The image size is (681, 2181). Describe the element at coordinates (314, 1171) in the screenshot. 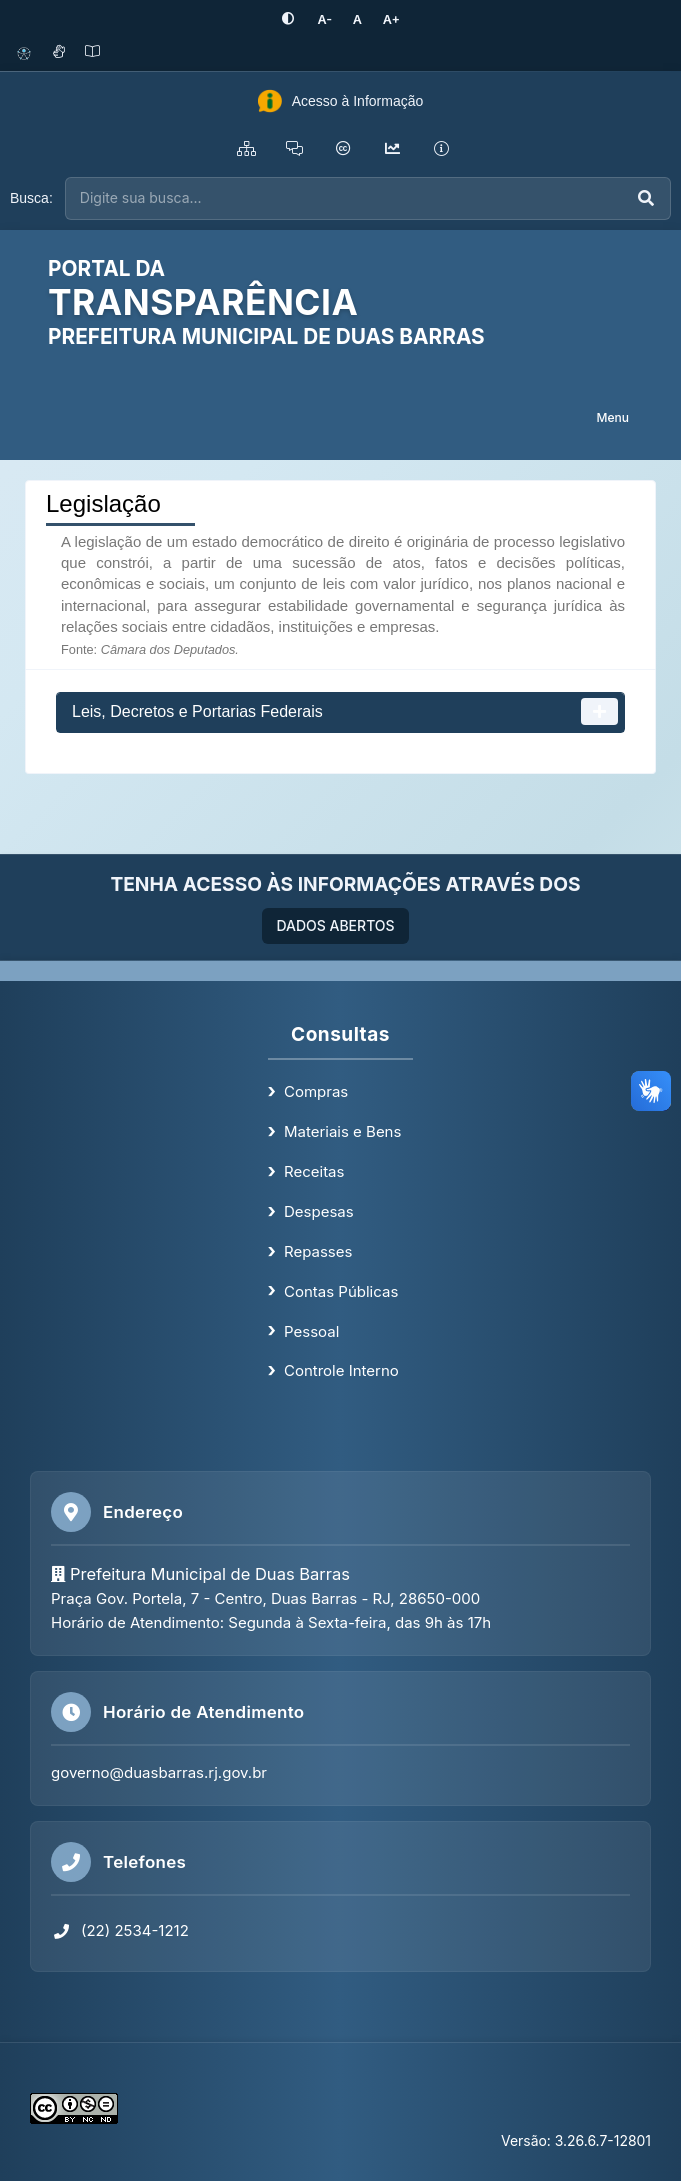

I see `Receitas` at that location.